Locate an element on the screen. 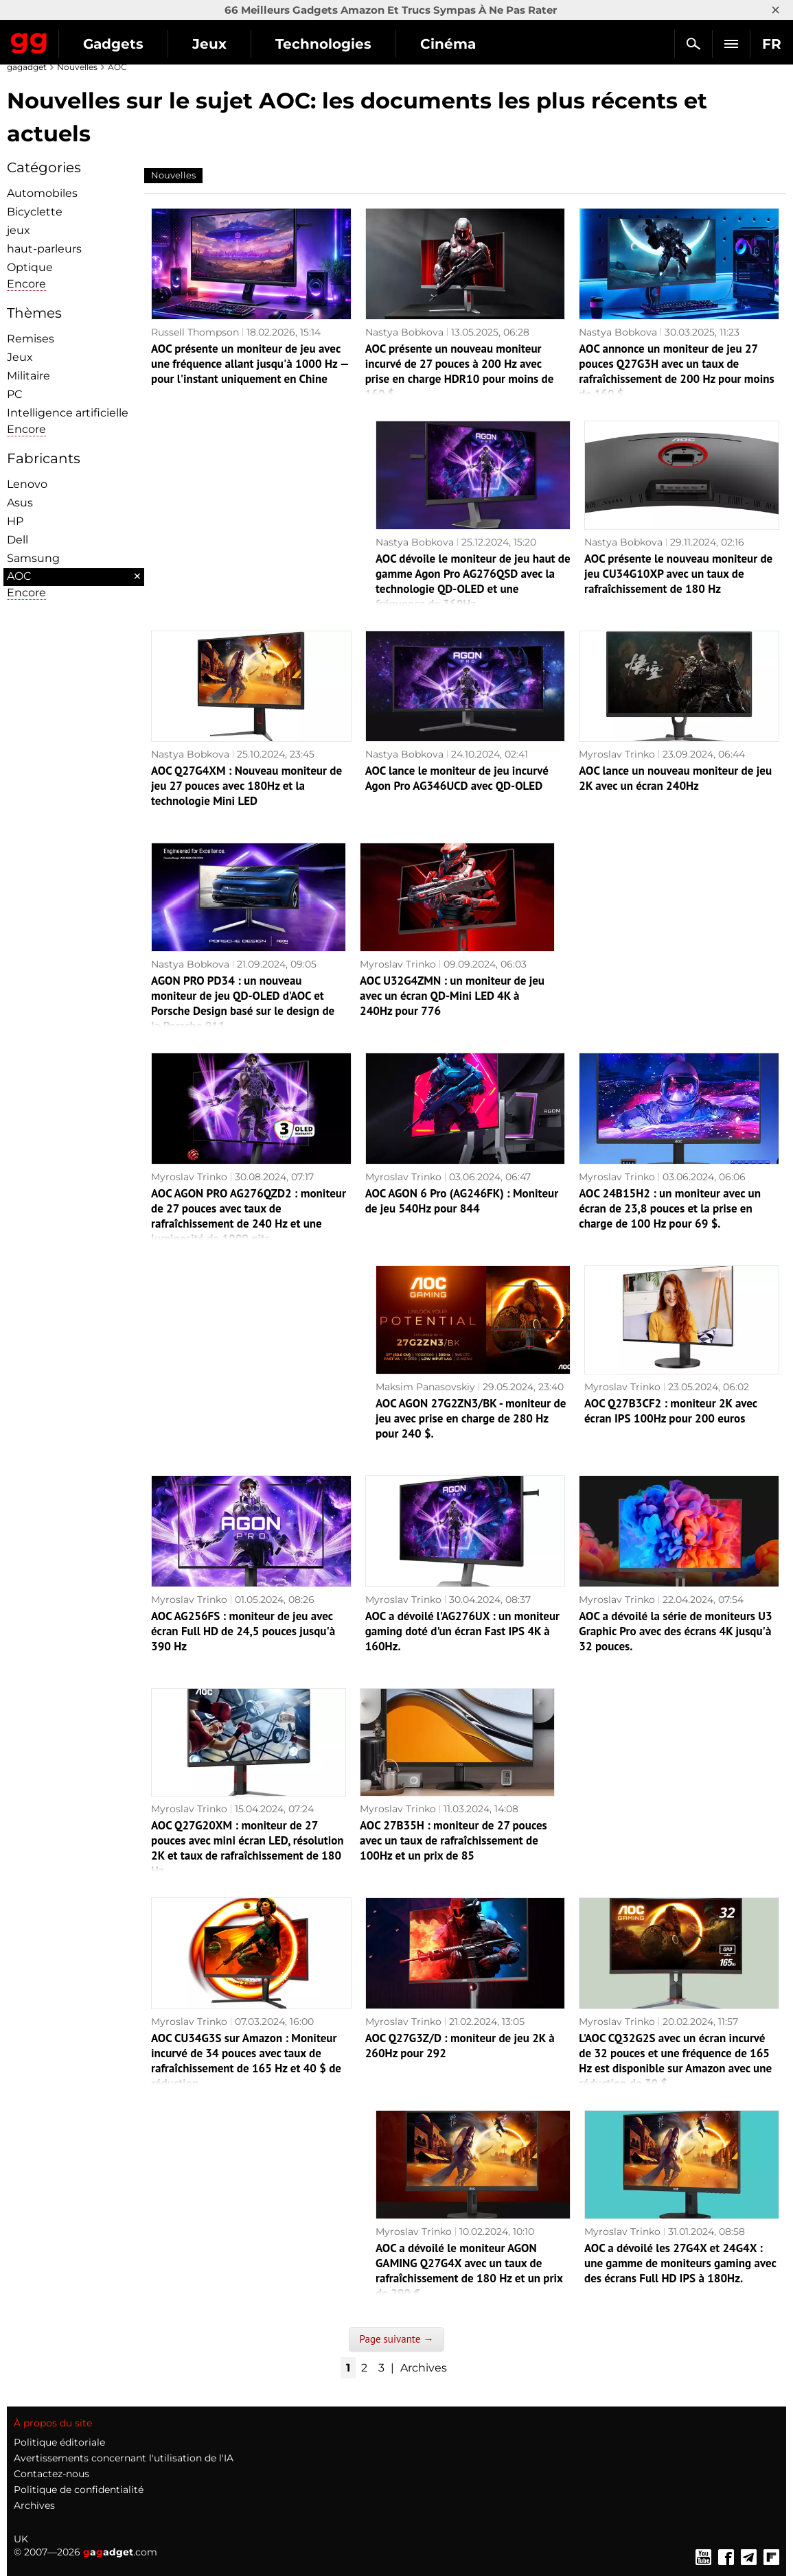 This screenshot has width=793, height=2576. AGON PRO PD34 : un nouveau moniteur de jeu QD-OLED d'AOC et Porsche Design basé sur le design de la Porsche 911 is located at coordinates (242, 1003).